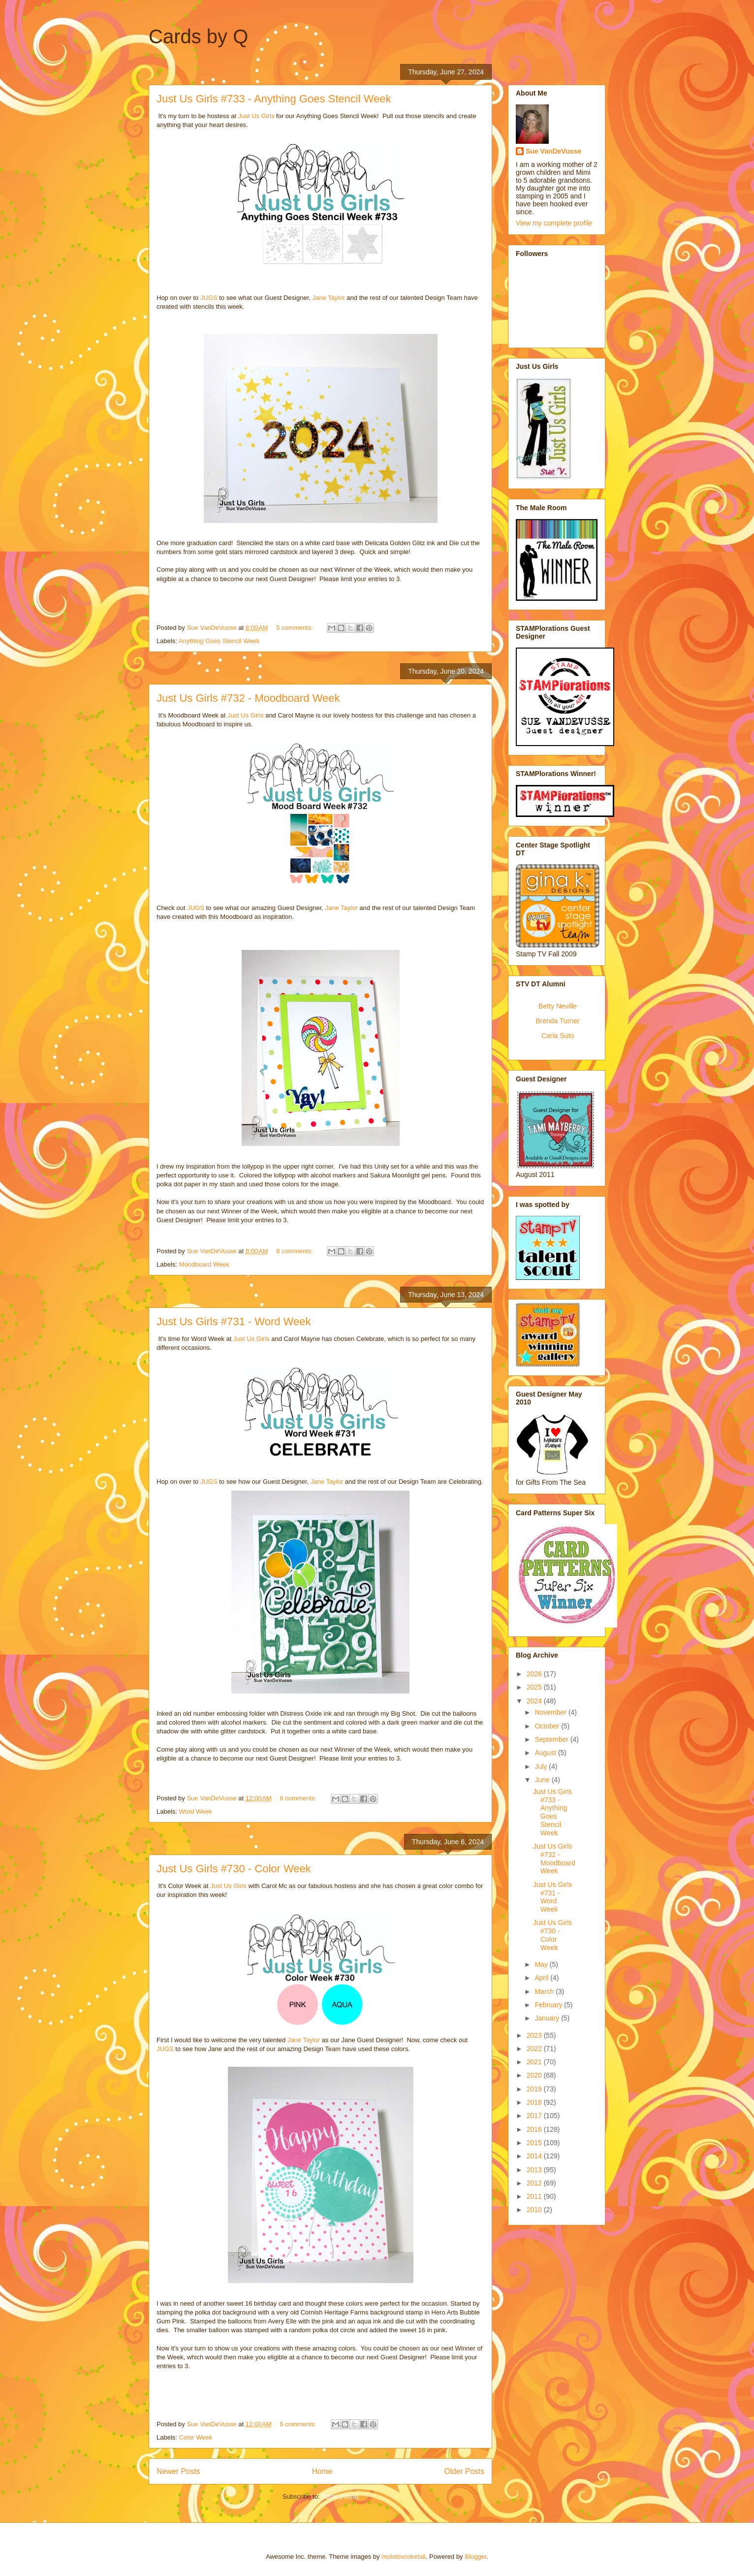 The height and width of the screenshot is (2576, 754). Describe the element at coordinates (535, 2196) in the screenshot. I see `2011` at that location.